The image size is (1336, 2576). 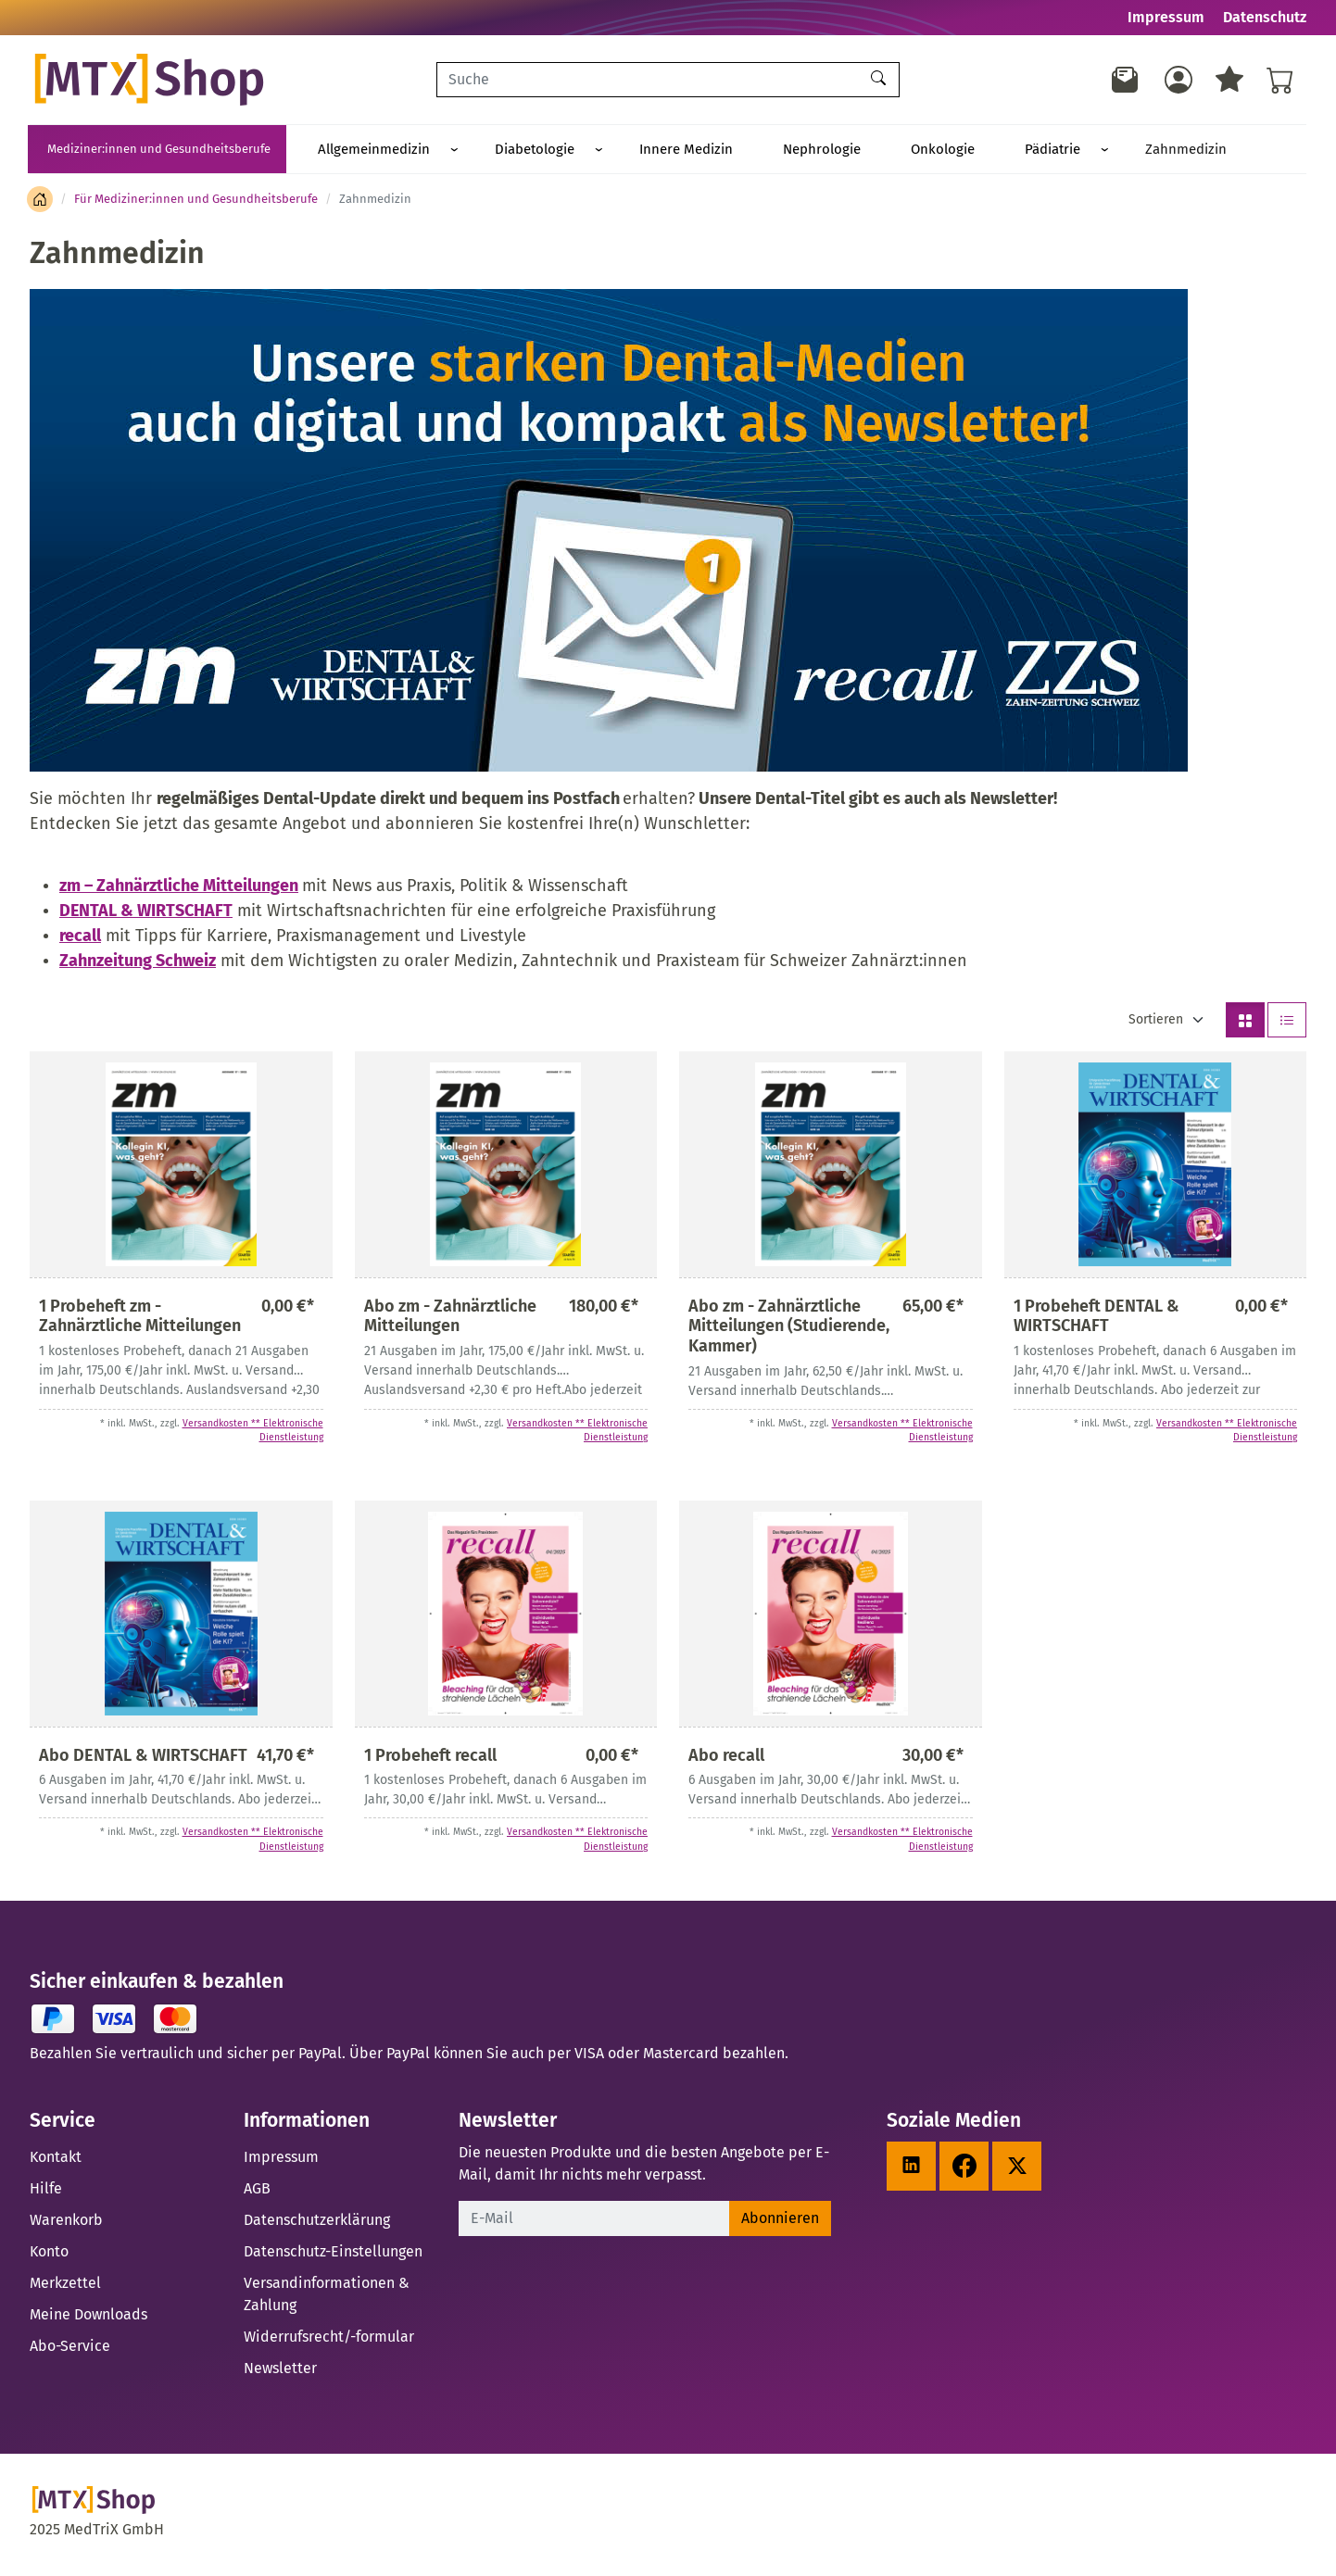 I want to click on [E-Mail], so click(x=595, y=2221).